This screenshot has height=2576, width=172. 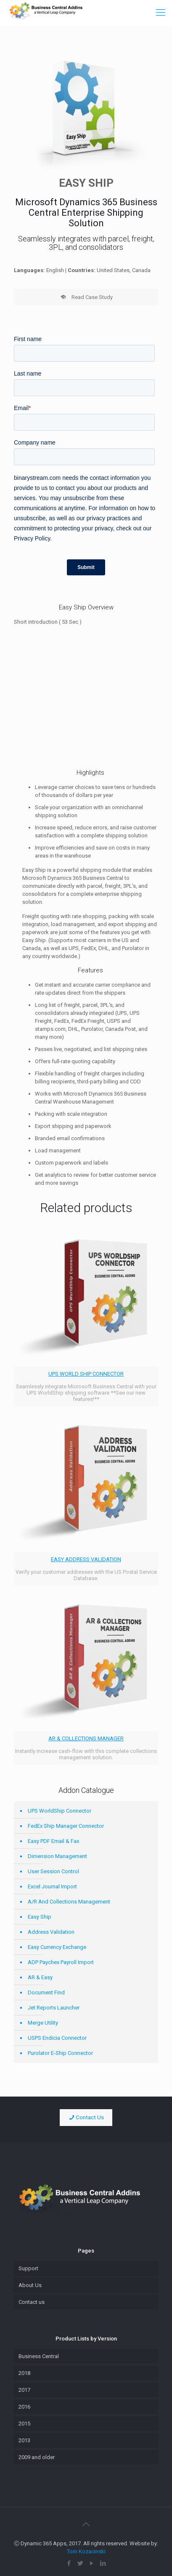 I want to click on Document Find, so click(x=46, y=1992).